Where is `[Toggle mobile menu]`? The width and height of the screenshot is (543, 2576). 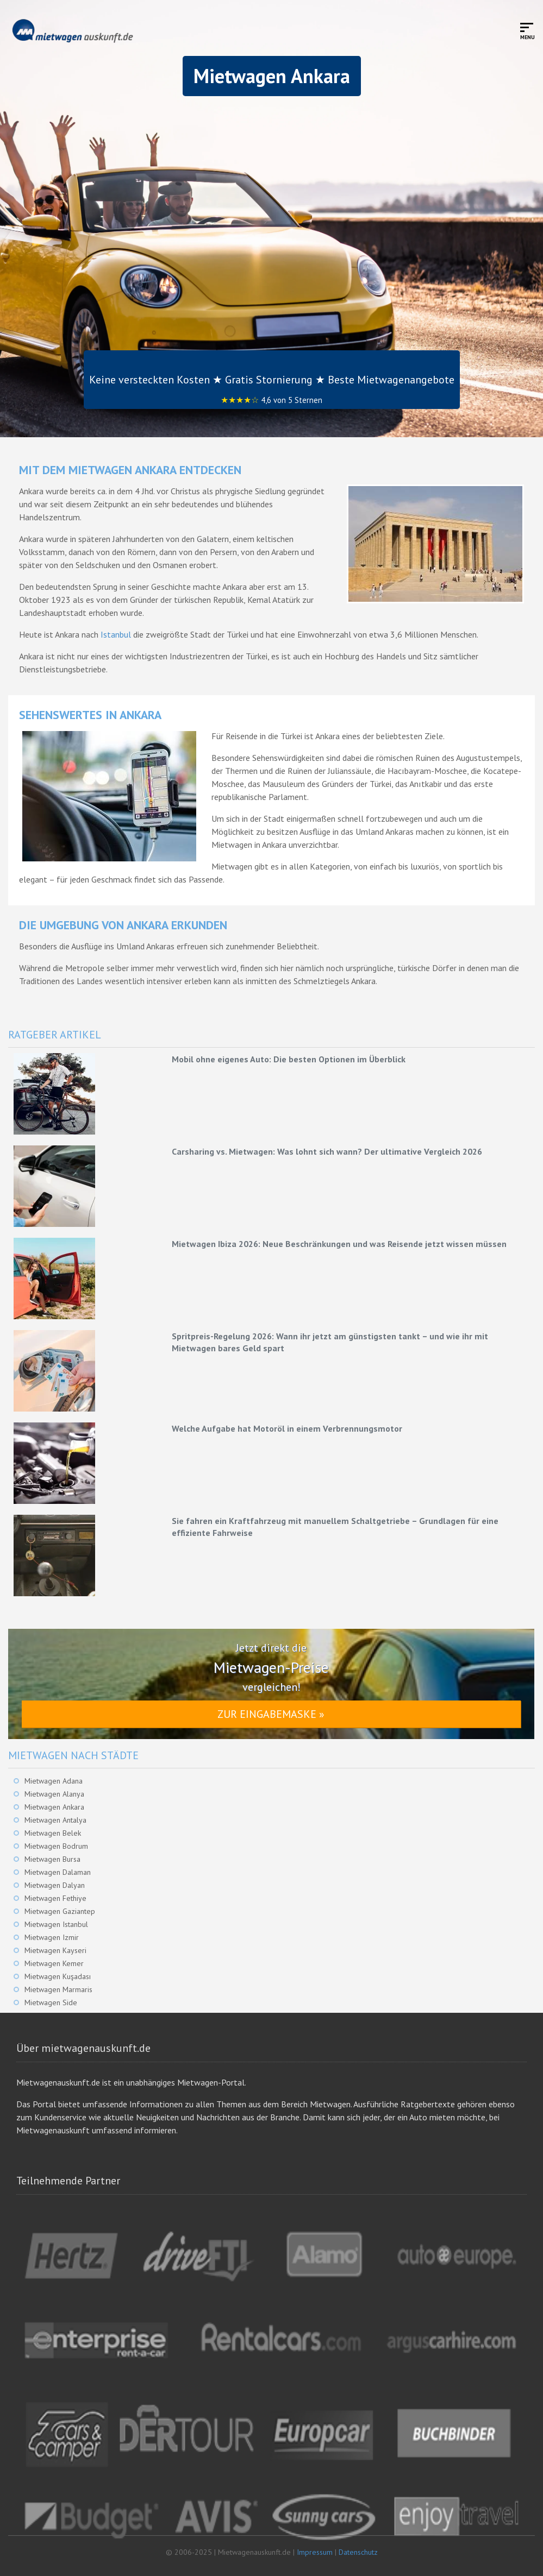
[Toggle mobile menu] is located at coordinates (527, 30).